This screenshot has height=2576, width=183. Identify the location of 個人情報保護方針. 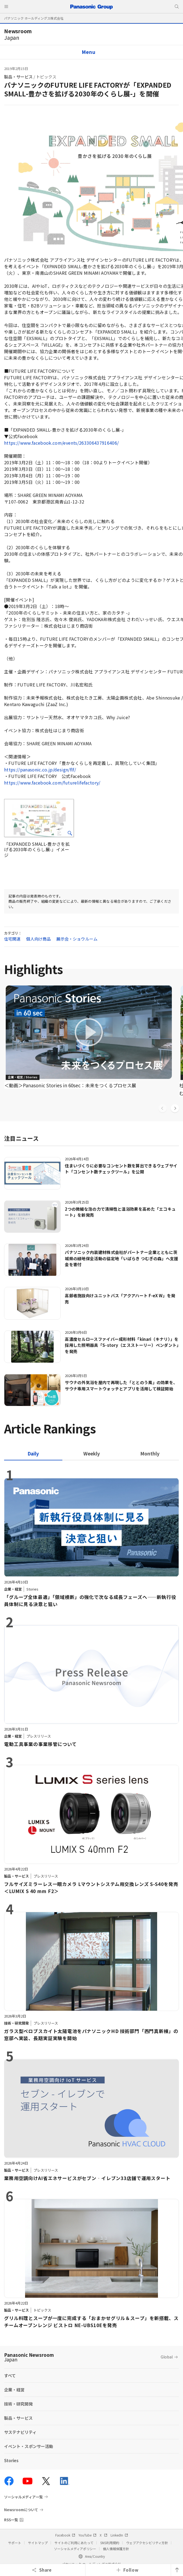
(116, 2548).